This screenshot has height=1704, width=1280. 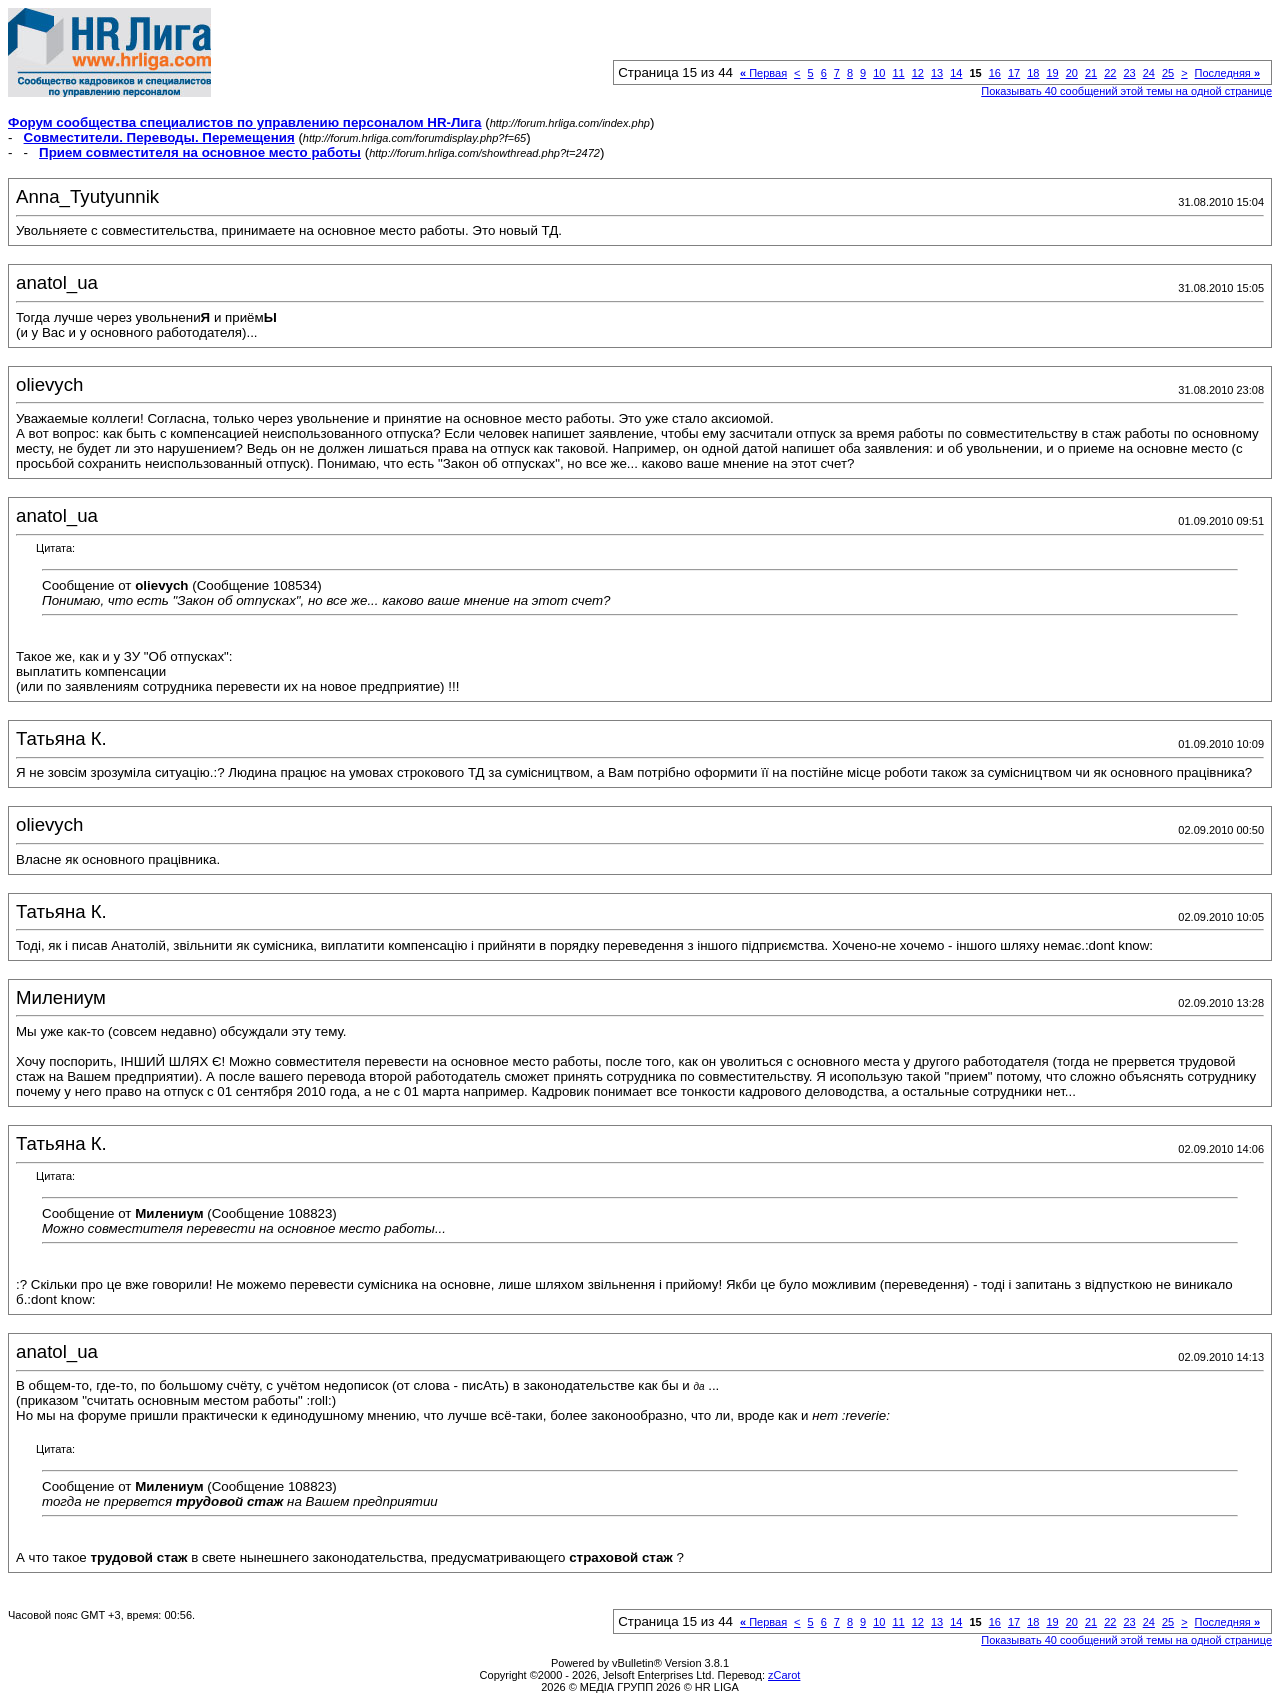 What do you see at coordinates (937, 73) in the screenshot?
I see `13` at bounding box center [937, 73].